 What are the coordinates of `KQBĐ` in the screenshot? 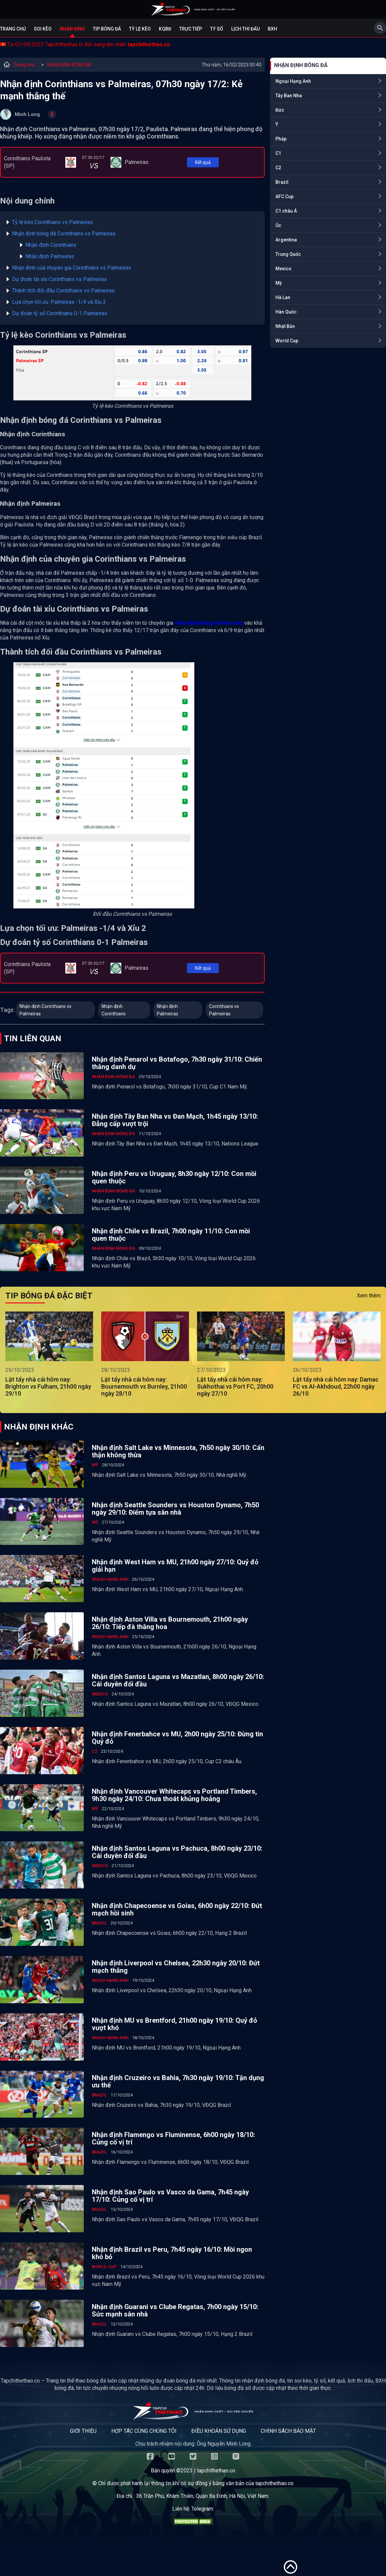 It's located at (165, 29).